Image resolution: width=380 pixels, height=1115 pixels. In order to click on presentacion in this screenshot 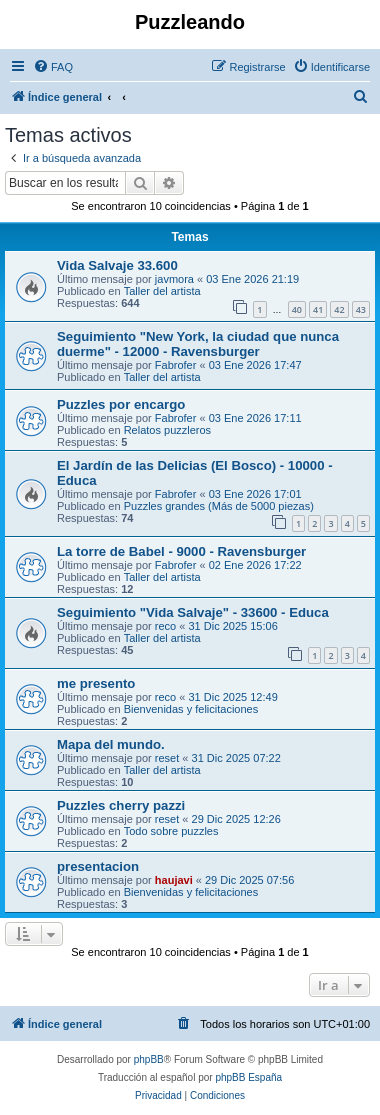, I will do `click(98, 866)`.